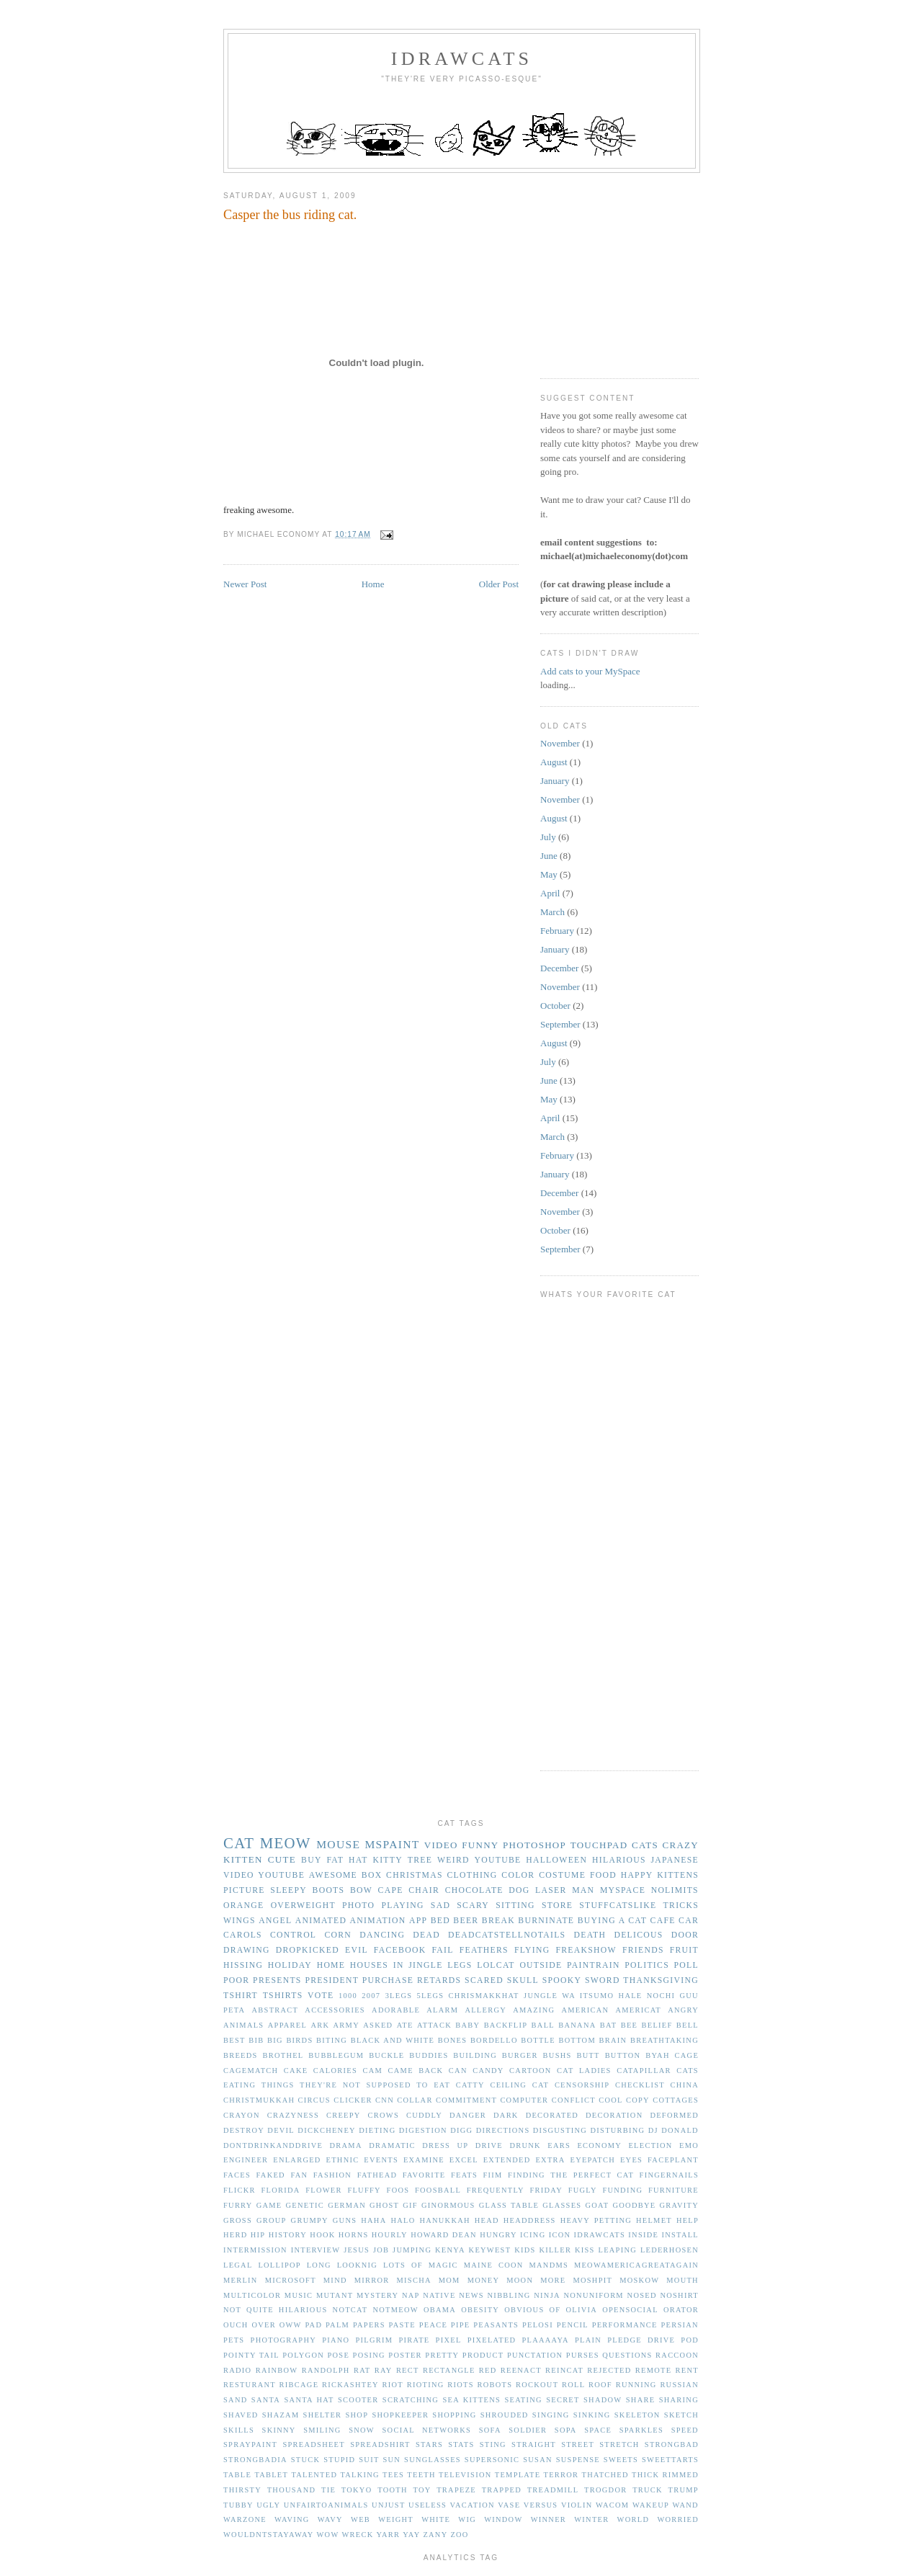 The image size is (922, 2576). What do you see at coordinates (472, 1875) in the screenshot?
I see `clothing` at bounding box center [472, 1875].